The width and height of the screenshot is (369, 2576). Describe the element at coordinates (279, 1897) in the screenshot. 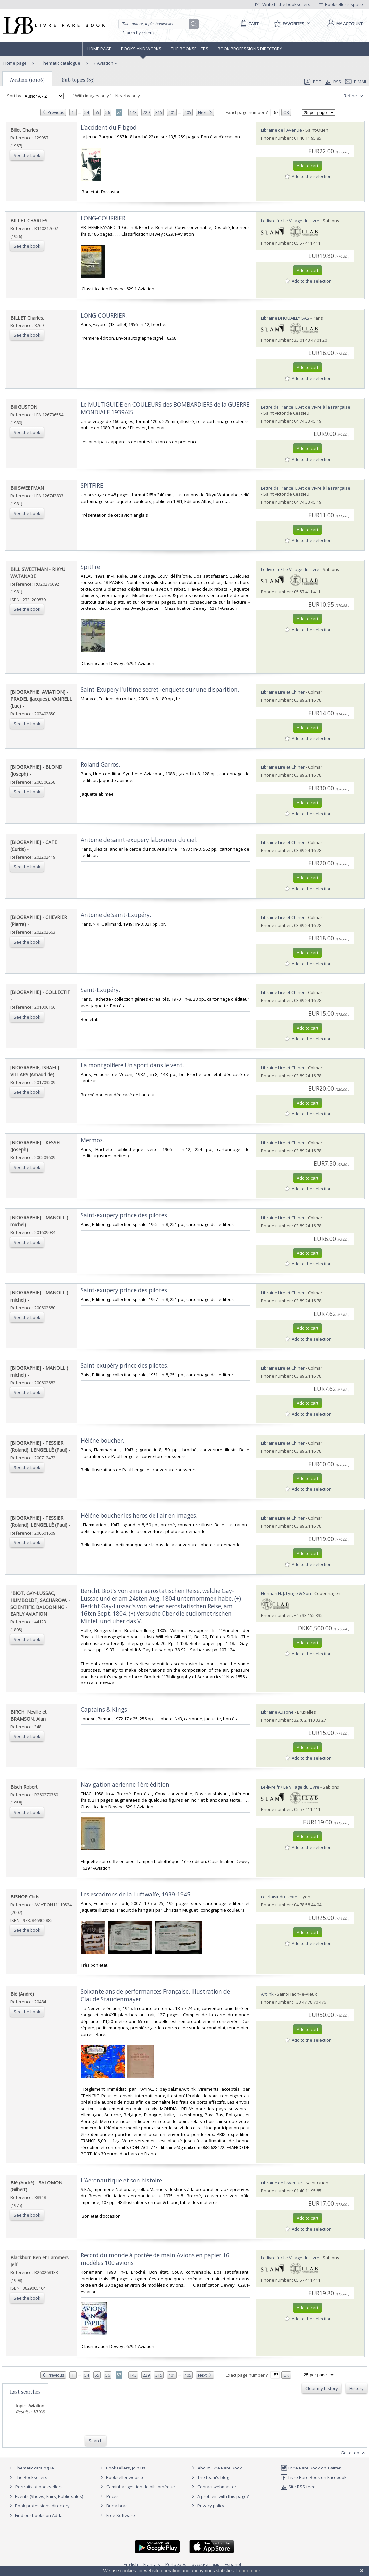

I see `Le Plaisir du Texte` at that location.